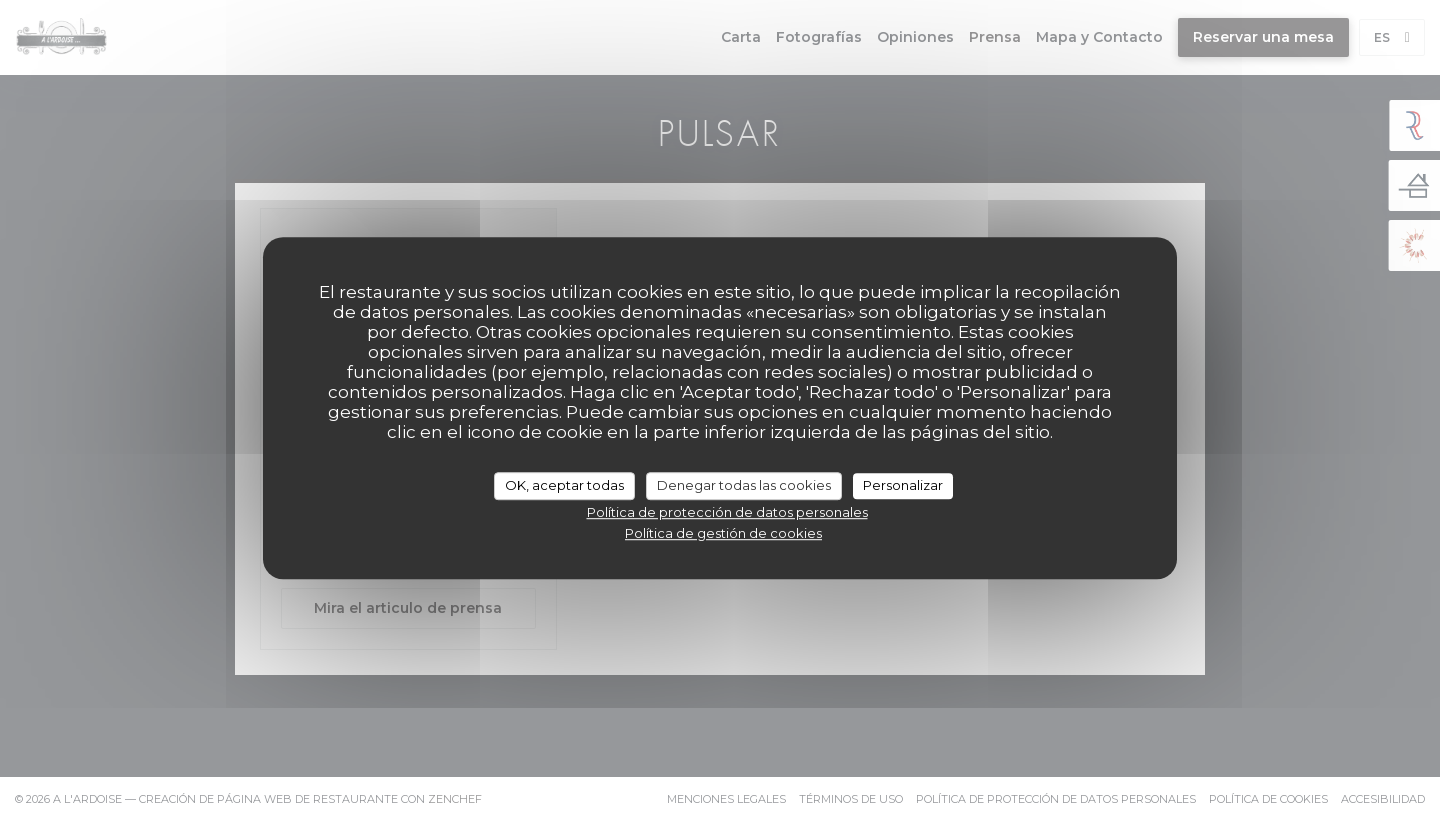 This screenshot has height=816, width=1440. What do you see at coordinates (903, 485) in the screenshot?
I see `Personalizar [Personalizar (ventana modal)]` at bounding box center [903, 485].